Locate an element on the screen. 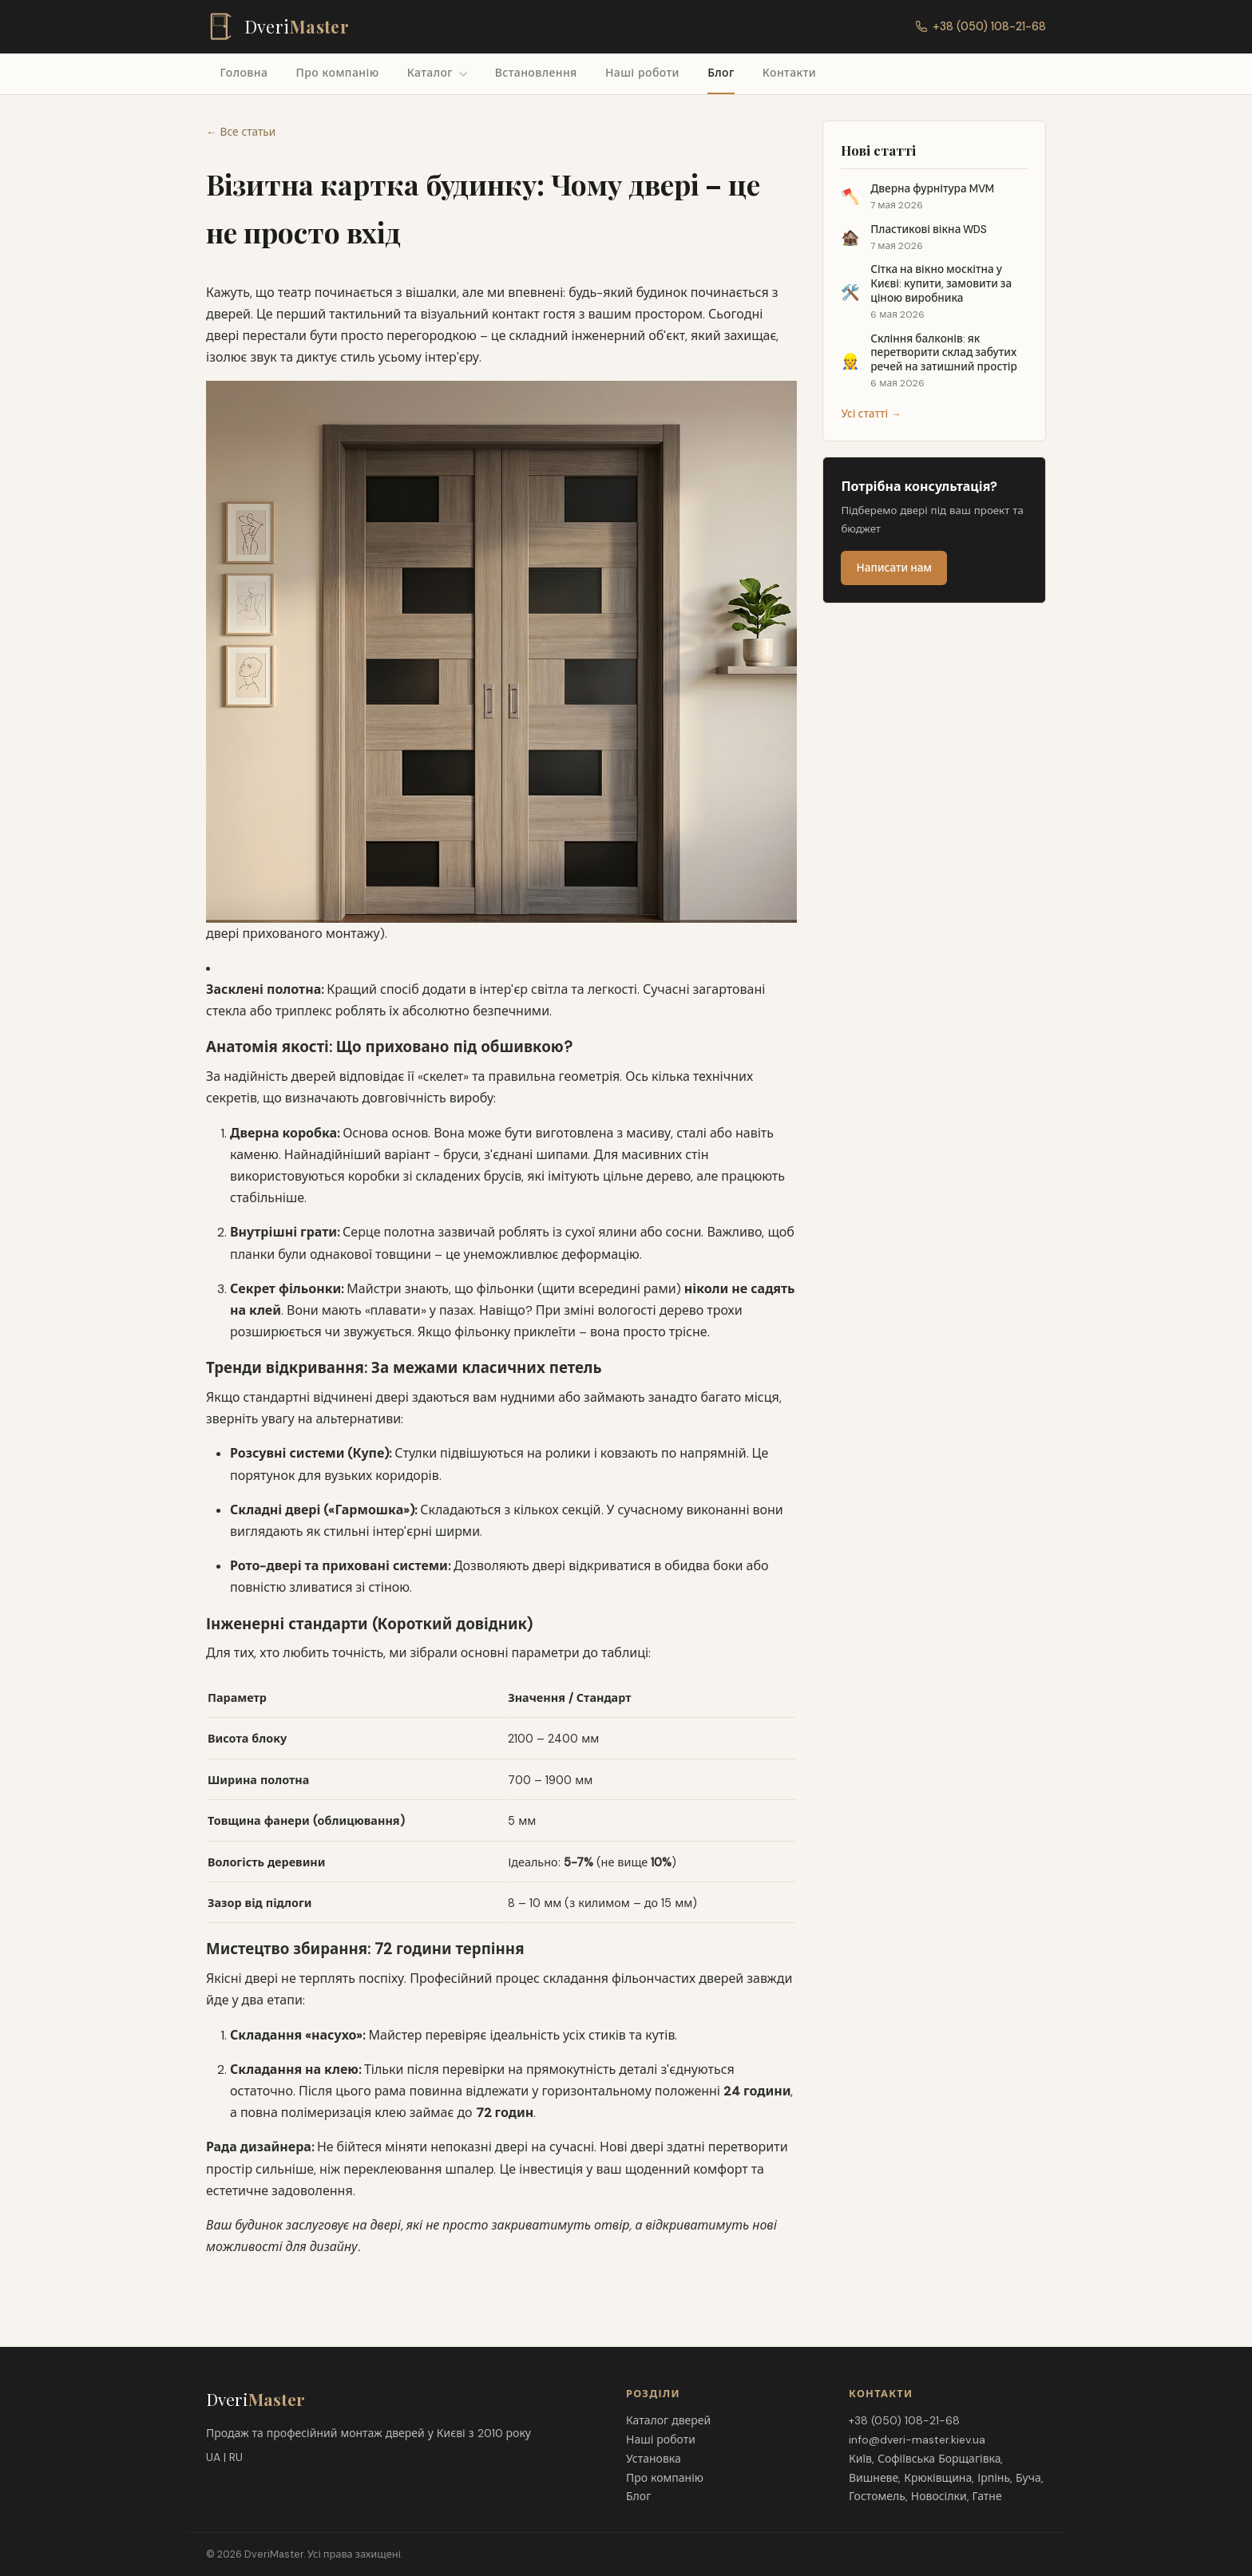 The height and width of the screenshot is (2576, 1252). Установка is located at coordinates (653, 2458).